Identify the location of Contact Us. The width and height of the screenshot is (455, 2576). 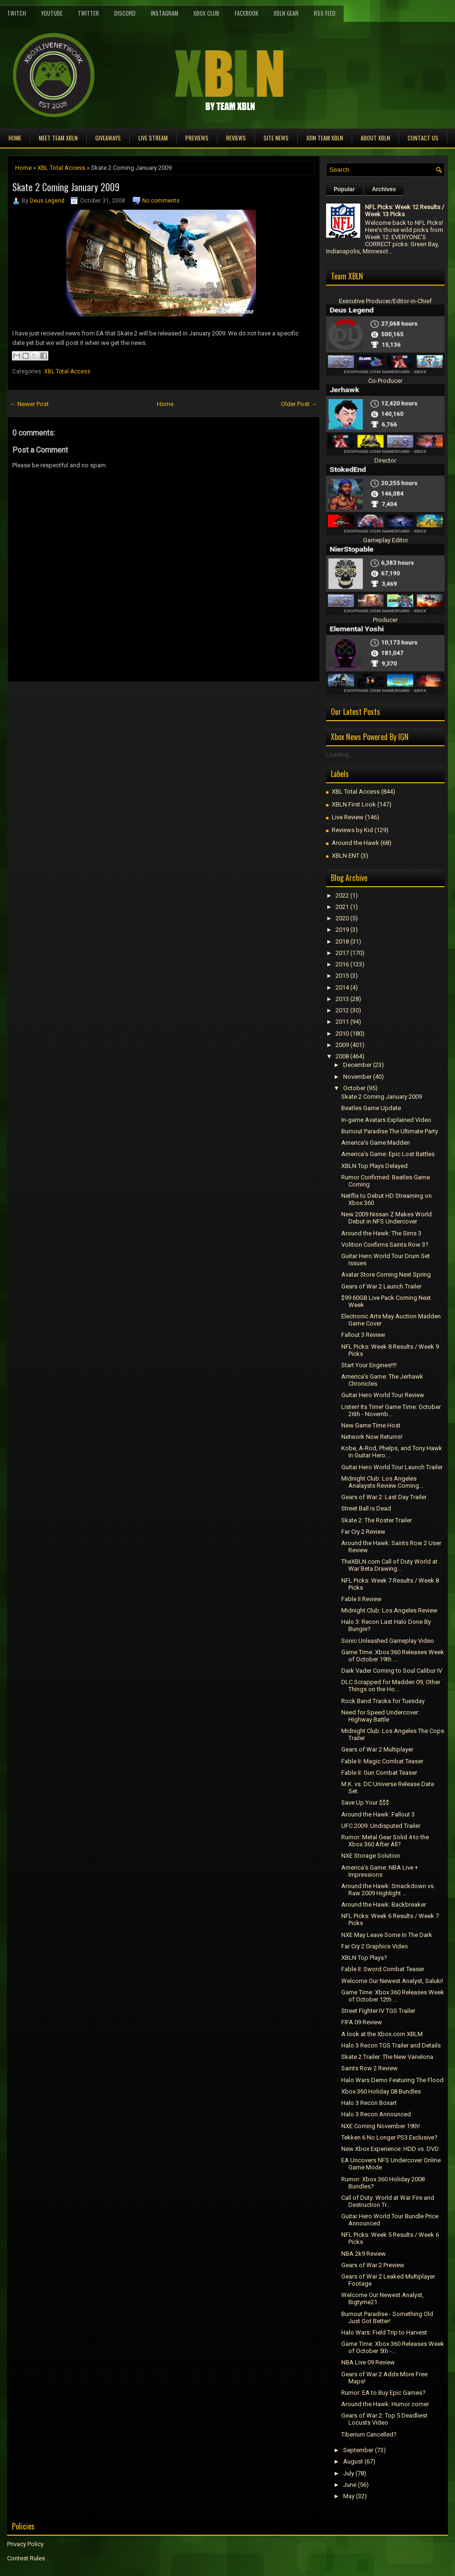
(423, 138).